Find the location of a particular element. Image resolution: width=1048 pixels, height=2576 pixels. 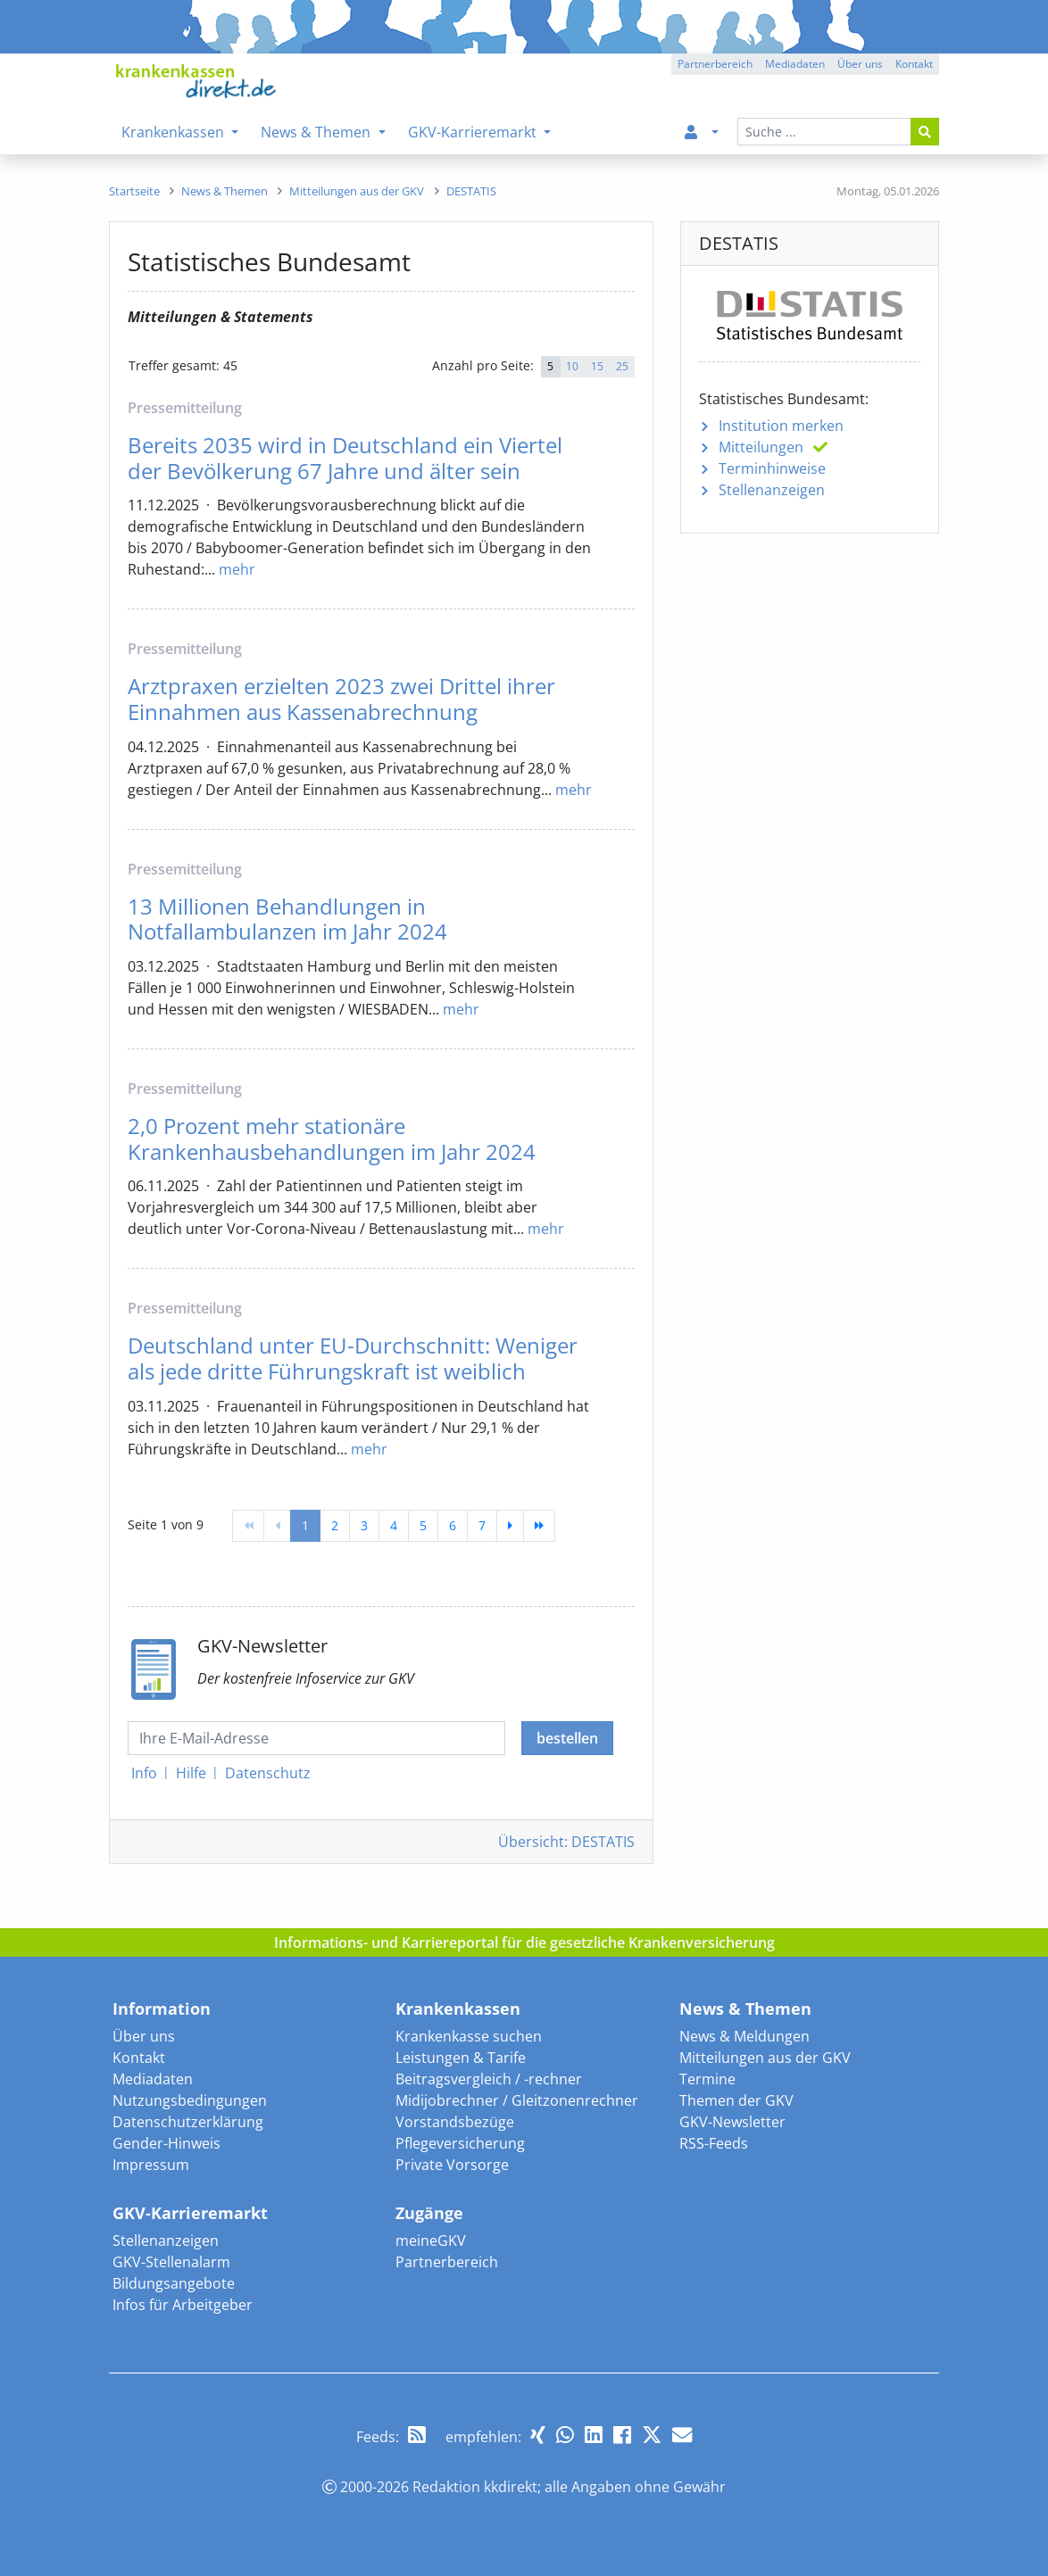

15 [button] is located at coordinates (597, 366).